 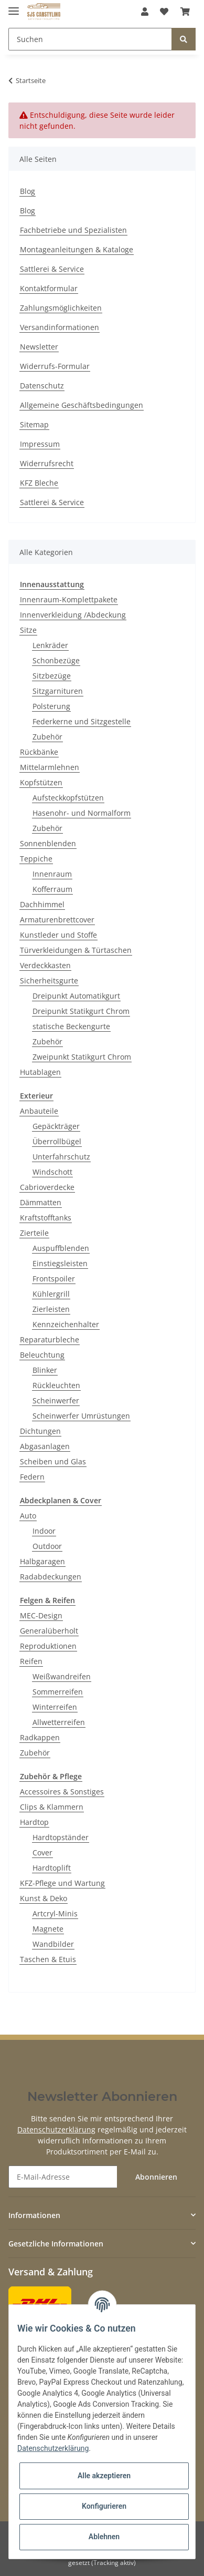 I want to click on Weißwandreifen, so click(x=62, y=1676).